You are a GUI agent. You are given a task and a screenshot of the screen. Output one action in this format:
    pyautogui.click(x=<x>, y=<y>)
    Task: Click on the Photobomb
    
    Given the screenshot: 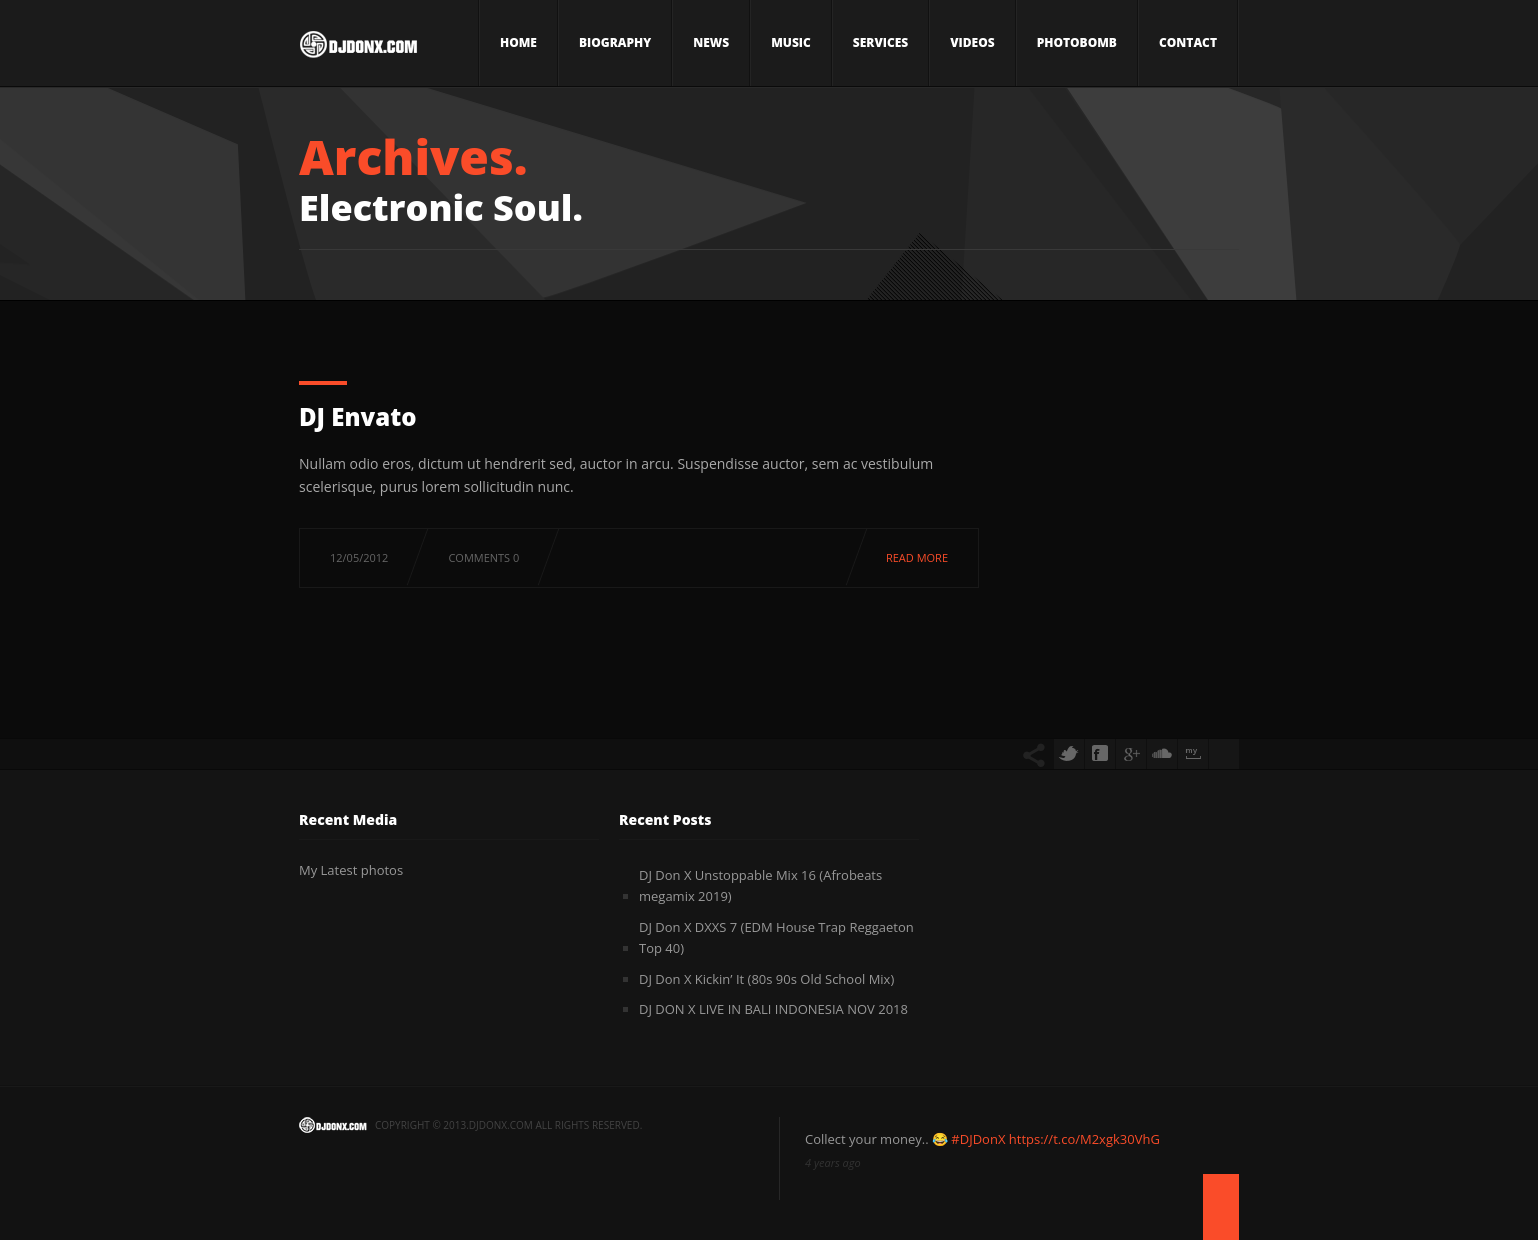 What is the action you would take?
    pyautogui.click(x=1077, y=42)
    